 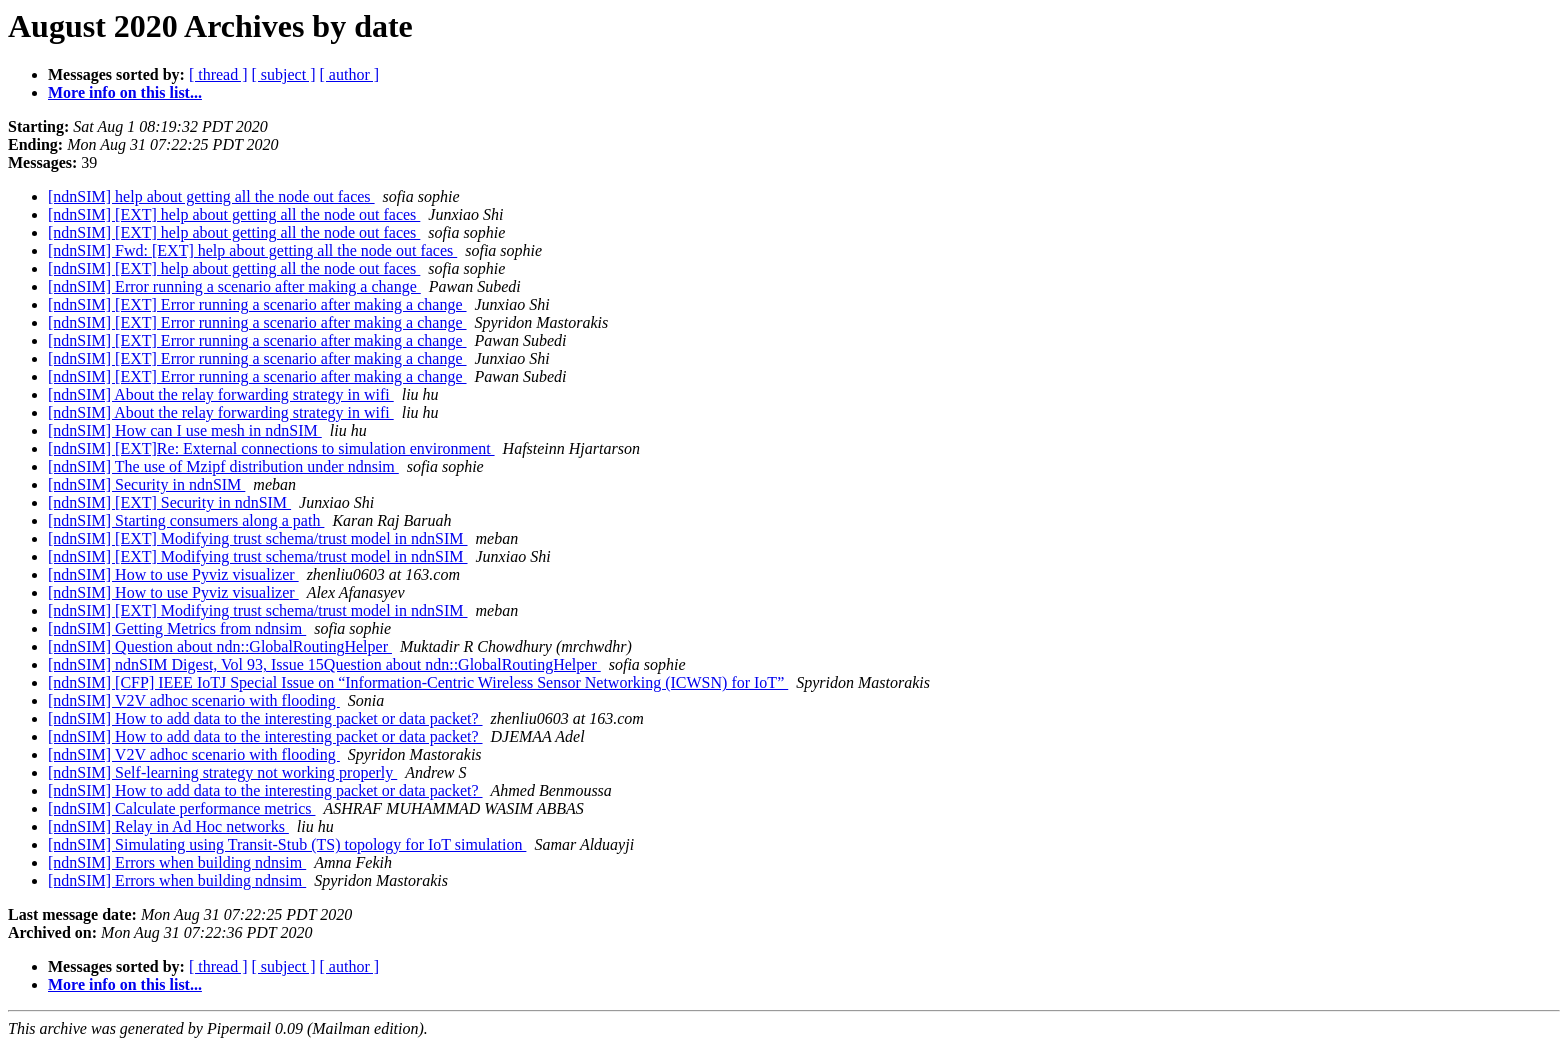 What do you see at coordinates (234, 214) in the screenshot?
I see `[ndnSIM] [EXT] help about getting all the node out faces` at bounding box center [234, 214].